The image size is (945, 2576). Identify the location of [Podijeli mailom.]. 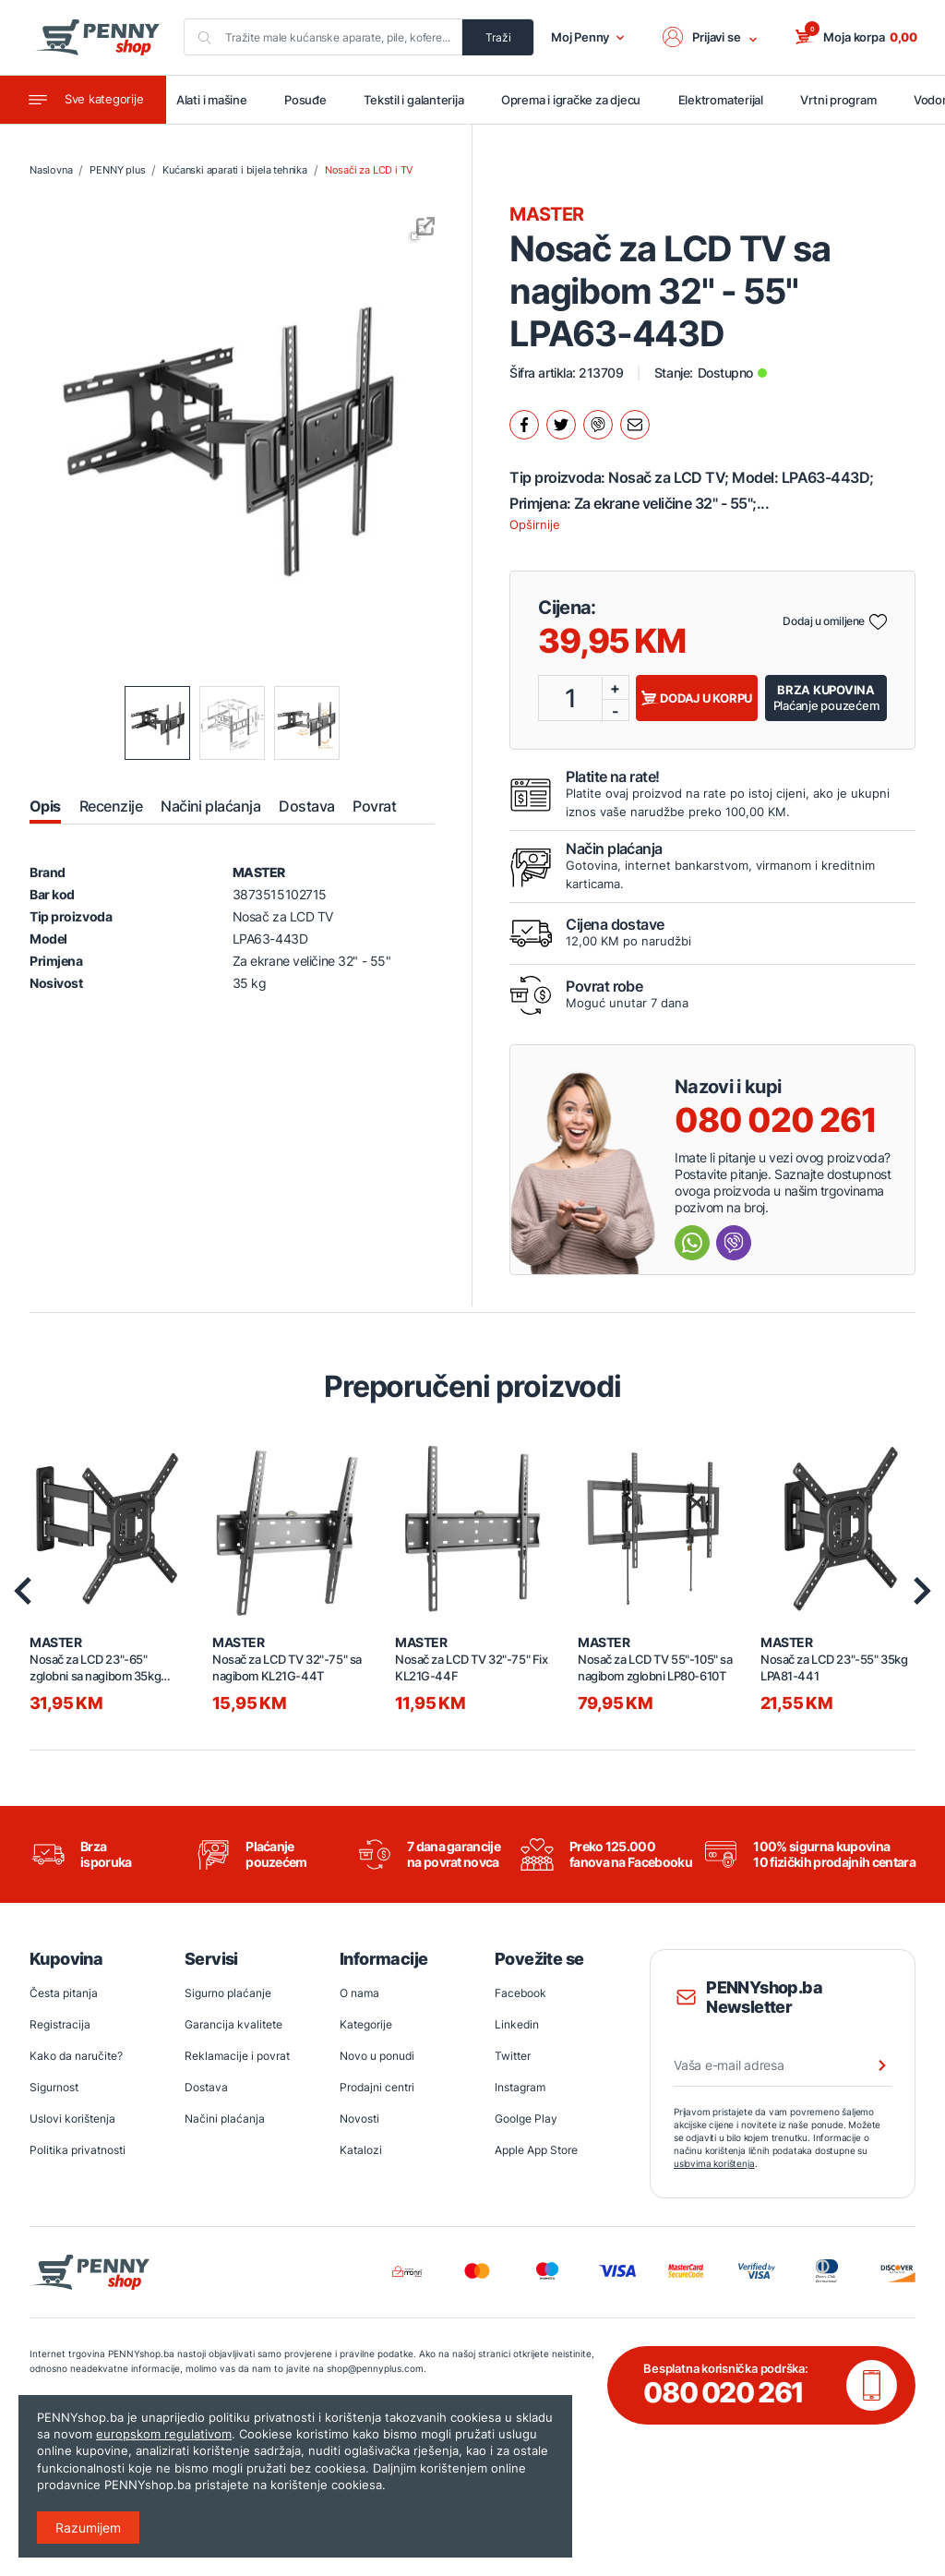
(635, 425).